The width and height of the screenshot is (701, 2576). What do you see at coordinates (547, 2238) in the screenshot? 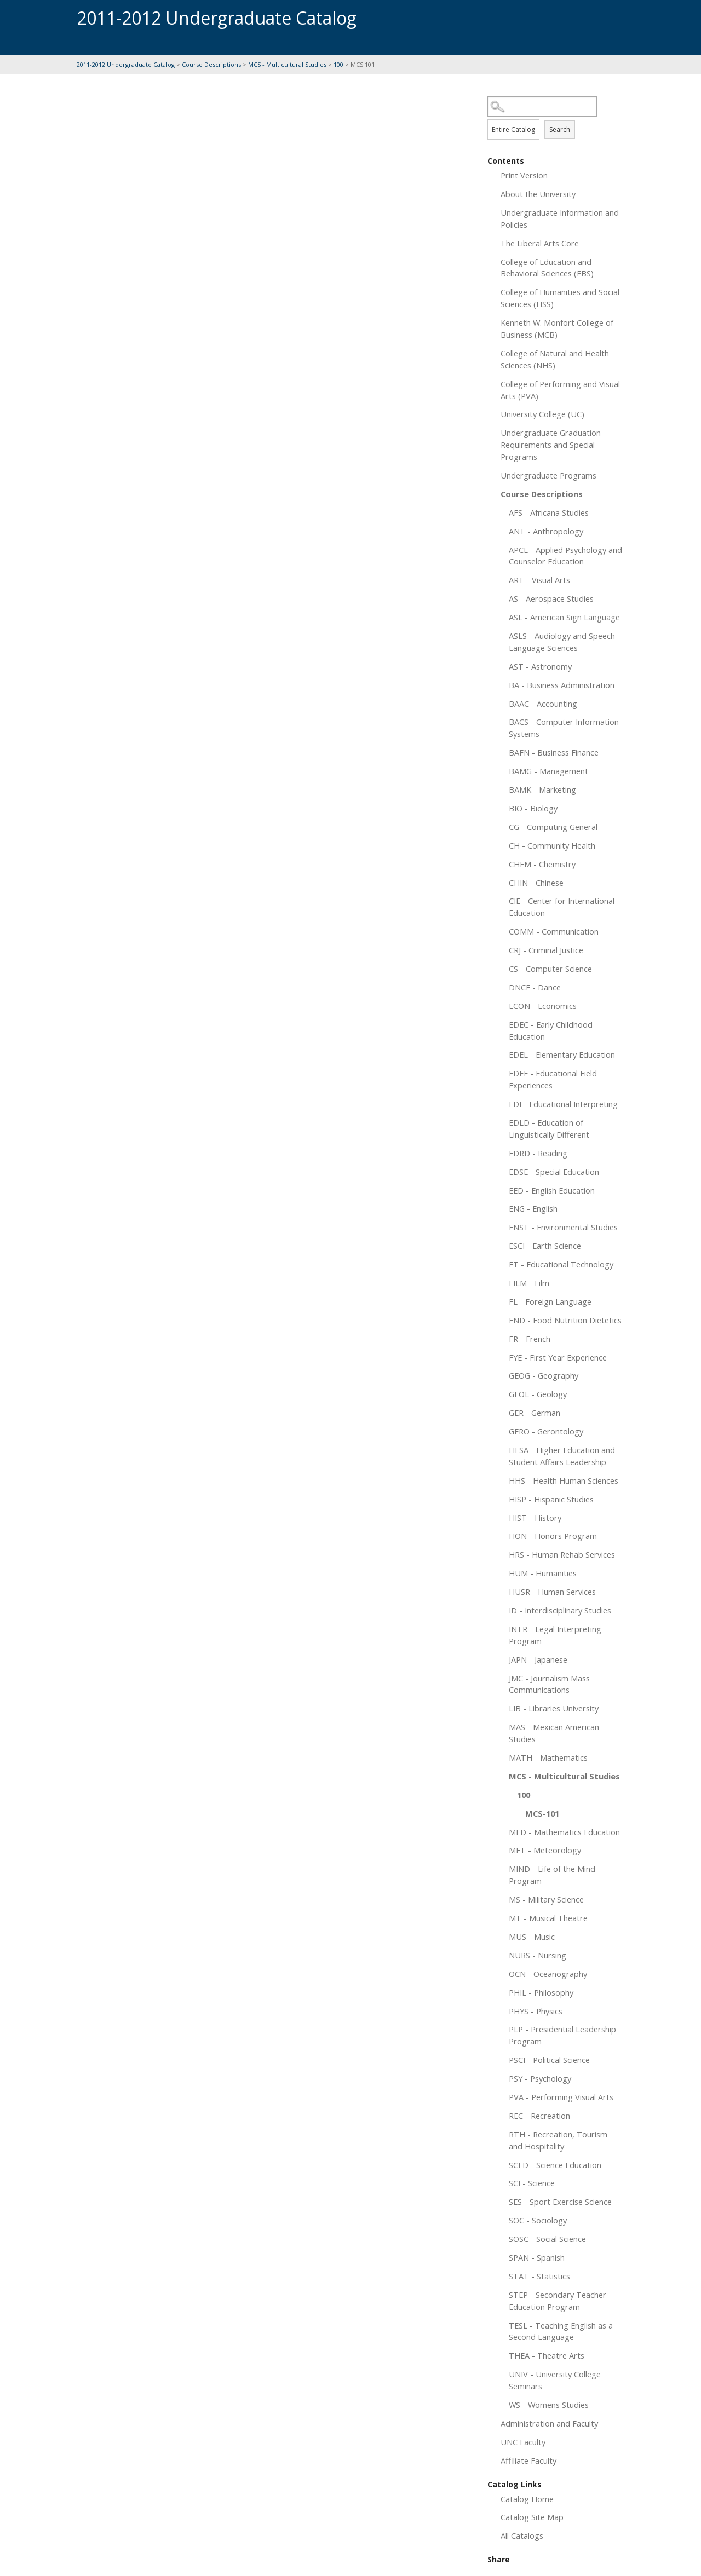
I see `SOSC - Social Science` at bounding box center [547, 2238].